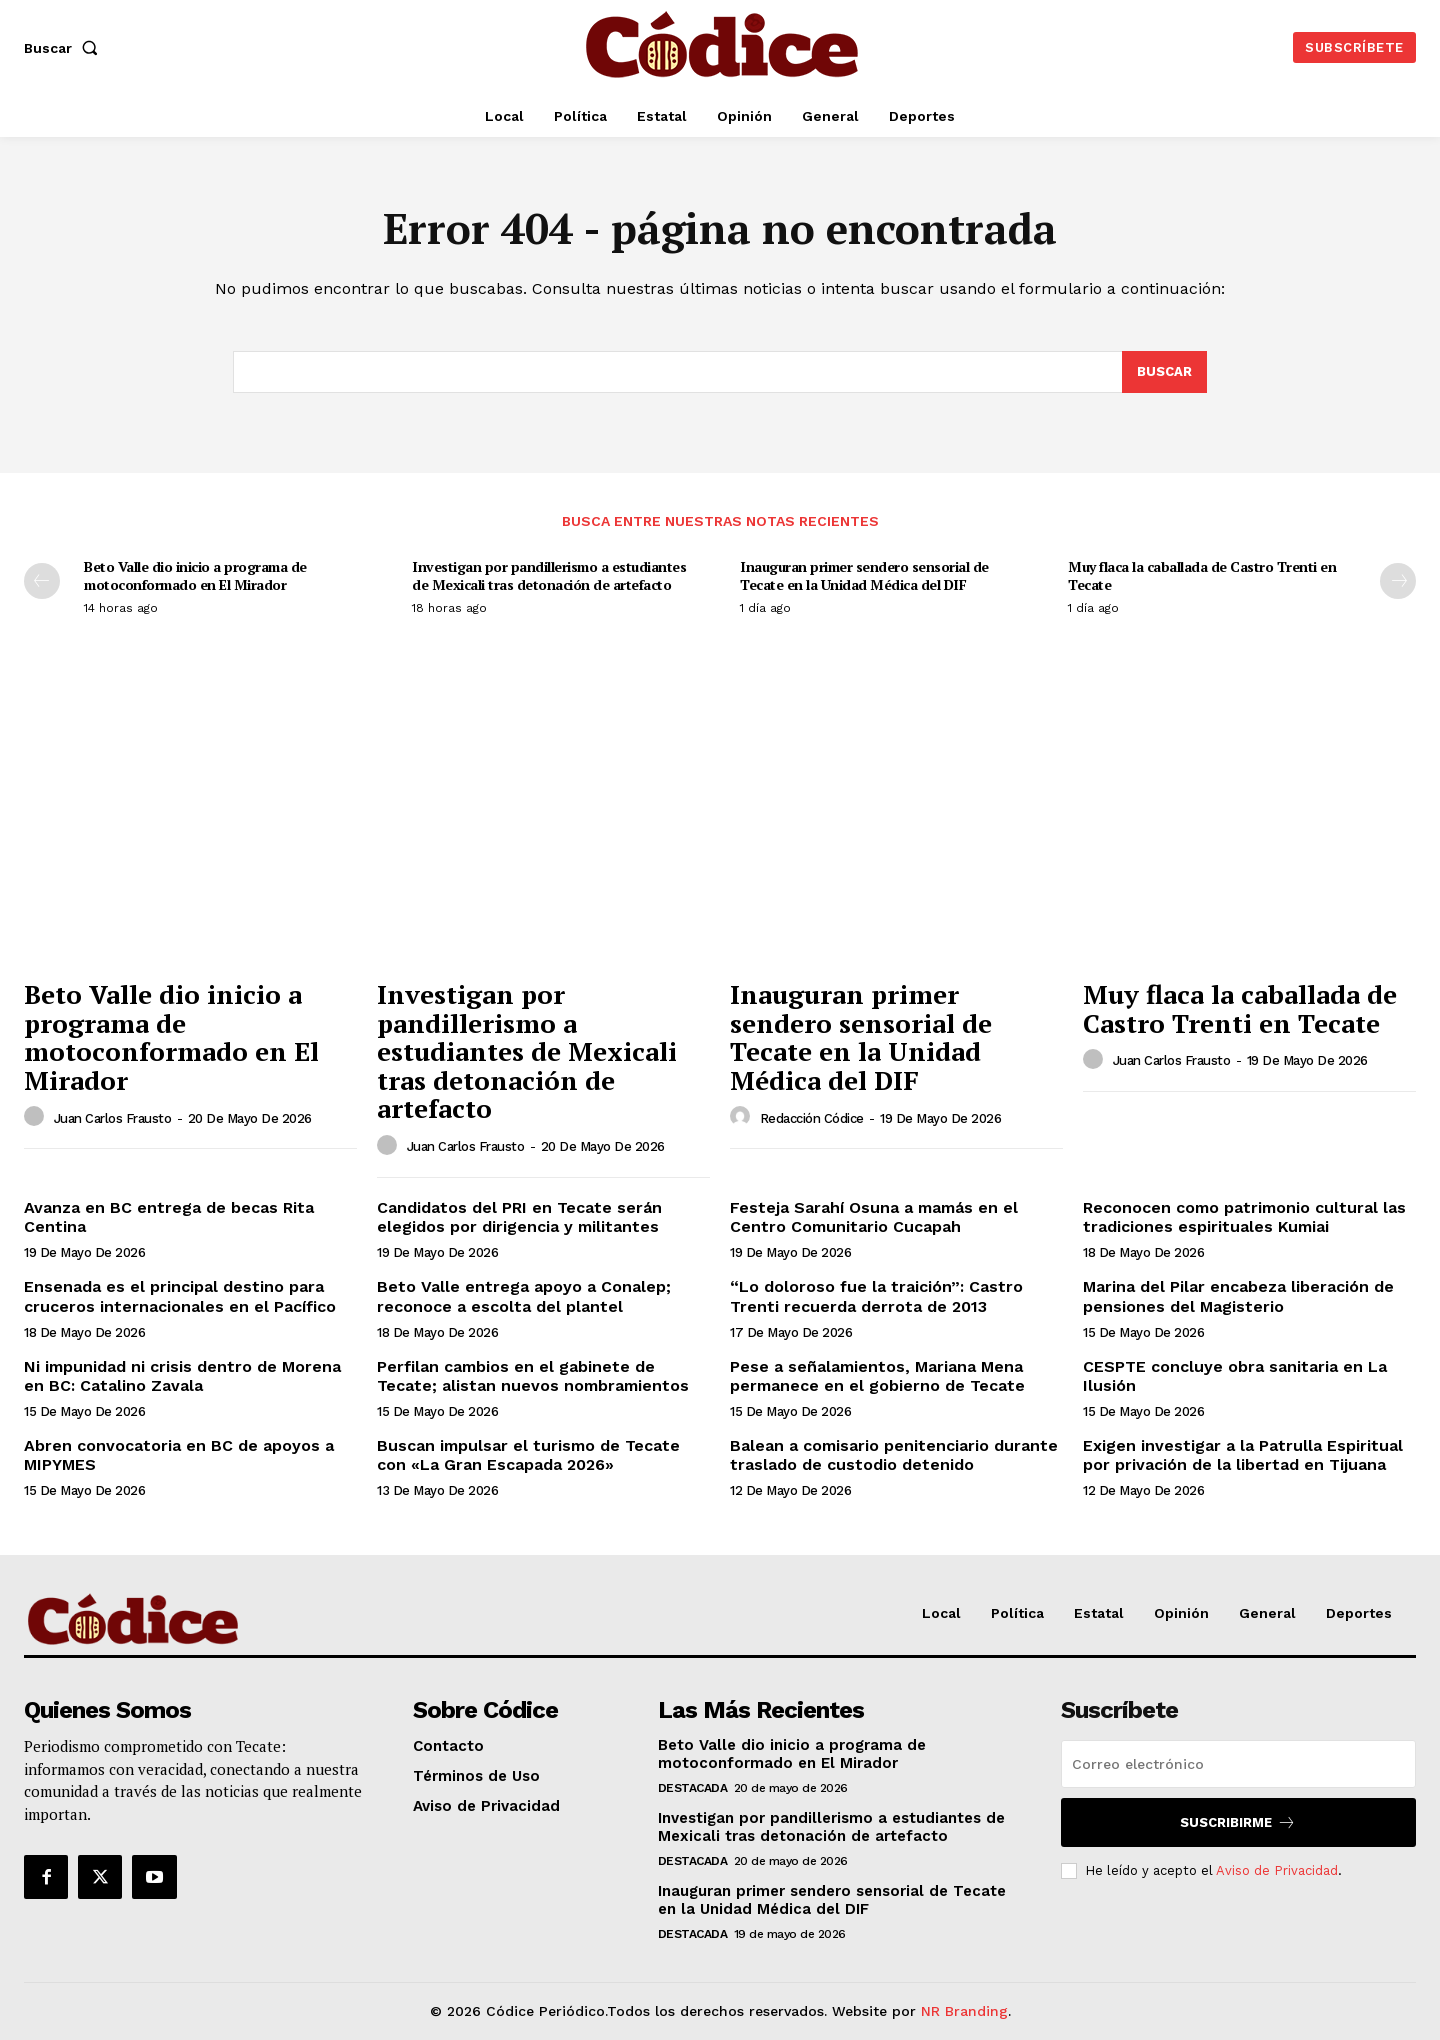 Image resolution: width=1440 pixels, height=2040 pixels. I want to click on “Lo doloroso fue la traición”: Castro Trenti recuerda derrota de 2013, so click(876, 1296).